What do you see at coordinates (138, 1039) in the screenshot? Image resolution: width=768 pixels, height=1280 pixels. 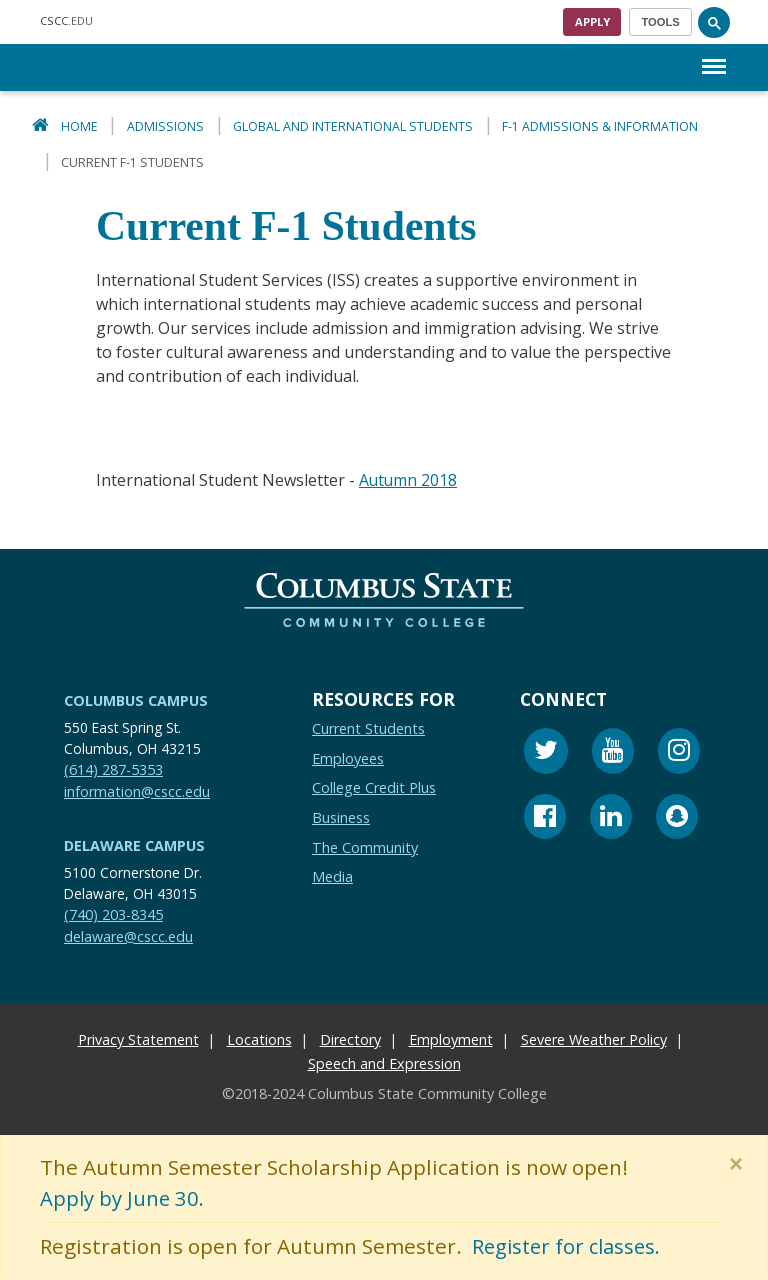 I see `Privacy Statement` at bounding box center [138, 1039].